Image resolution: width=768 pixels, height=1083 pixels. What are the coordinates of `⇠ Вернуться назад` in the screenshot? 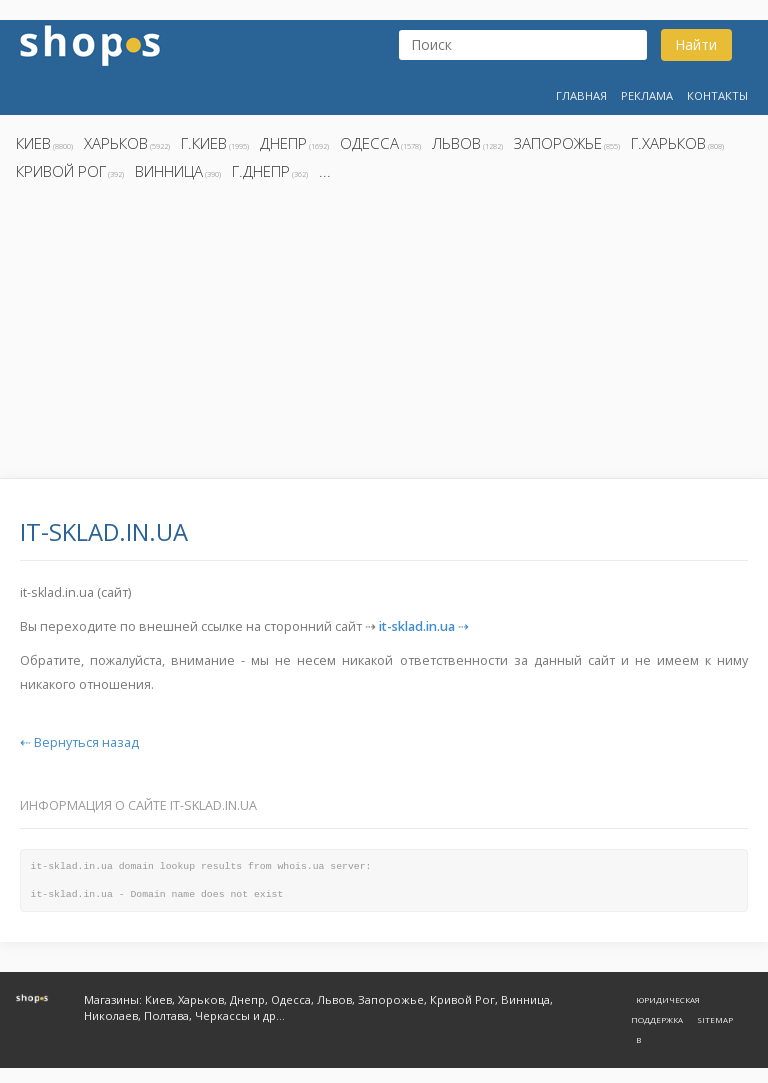 It's located at (79, 742).